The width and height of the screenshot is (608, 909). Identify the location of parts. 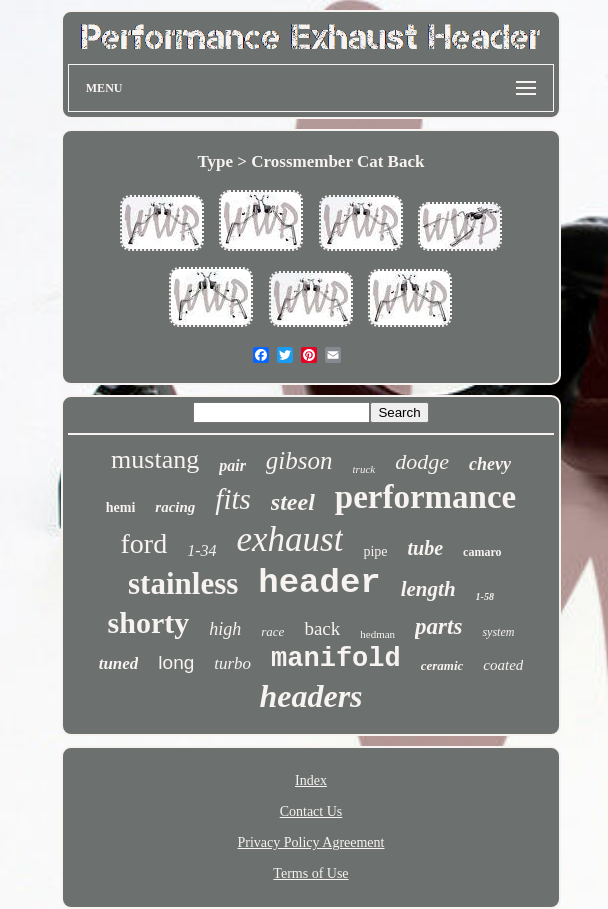
(438, 626).